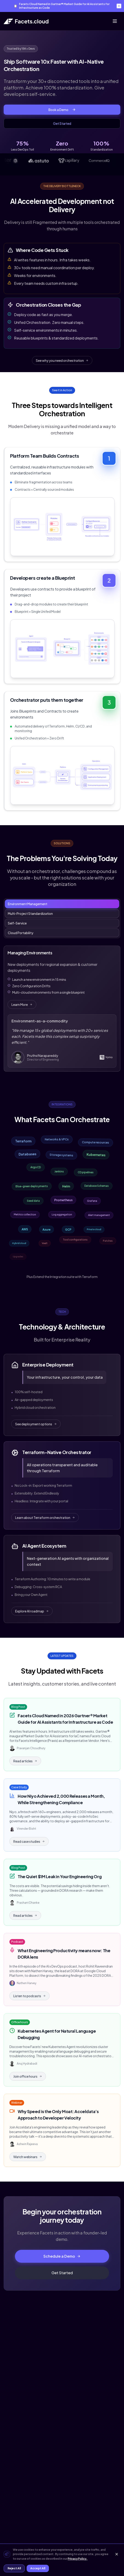 The height and width of the screenshot is (2576, 124). Describe the element at coordinates (114, 21) in the screenshot. I see `[Toggle mobile menu]` at that location.